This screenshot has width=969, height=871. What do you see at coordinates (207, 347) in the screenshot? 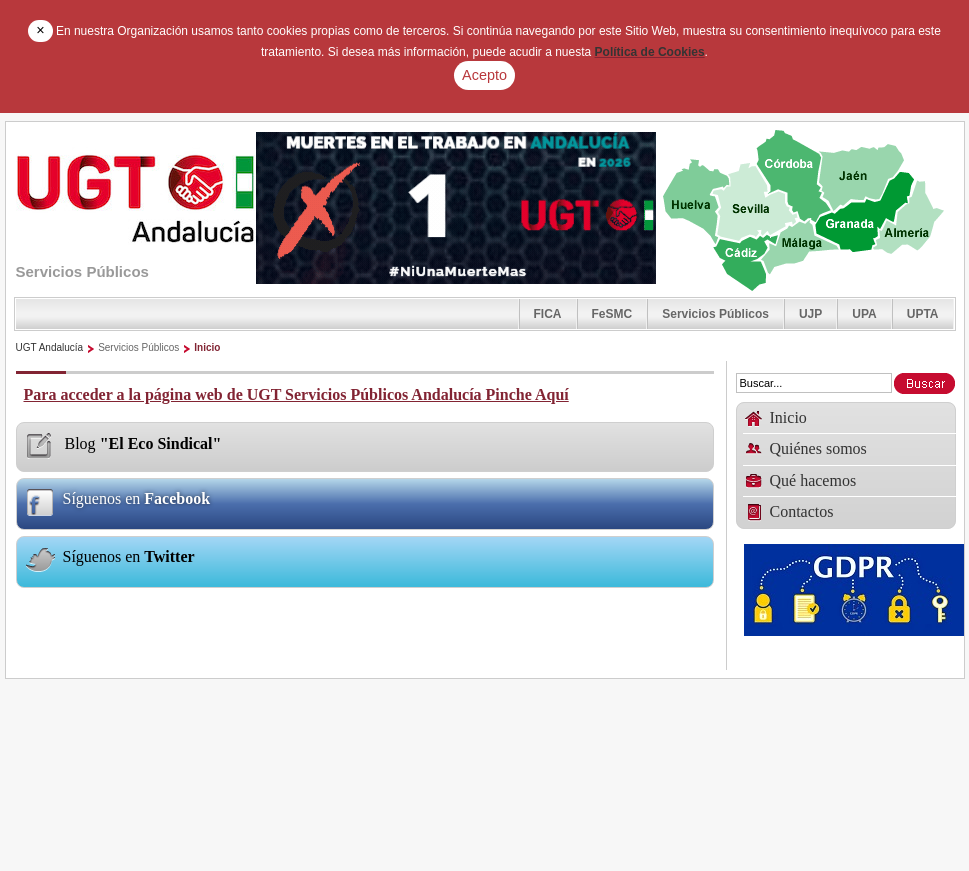
I see `Inicio` at bounding box center [207, 347].